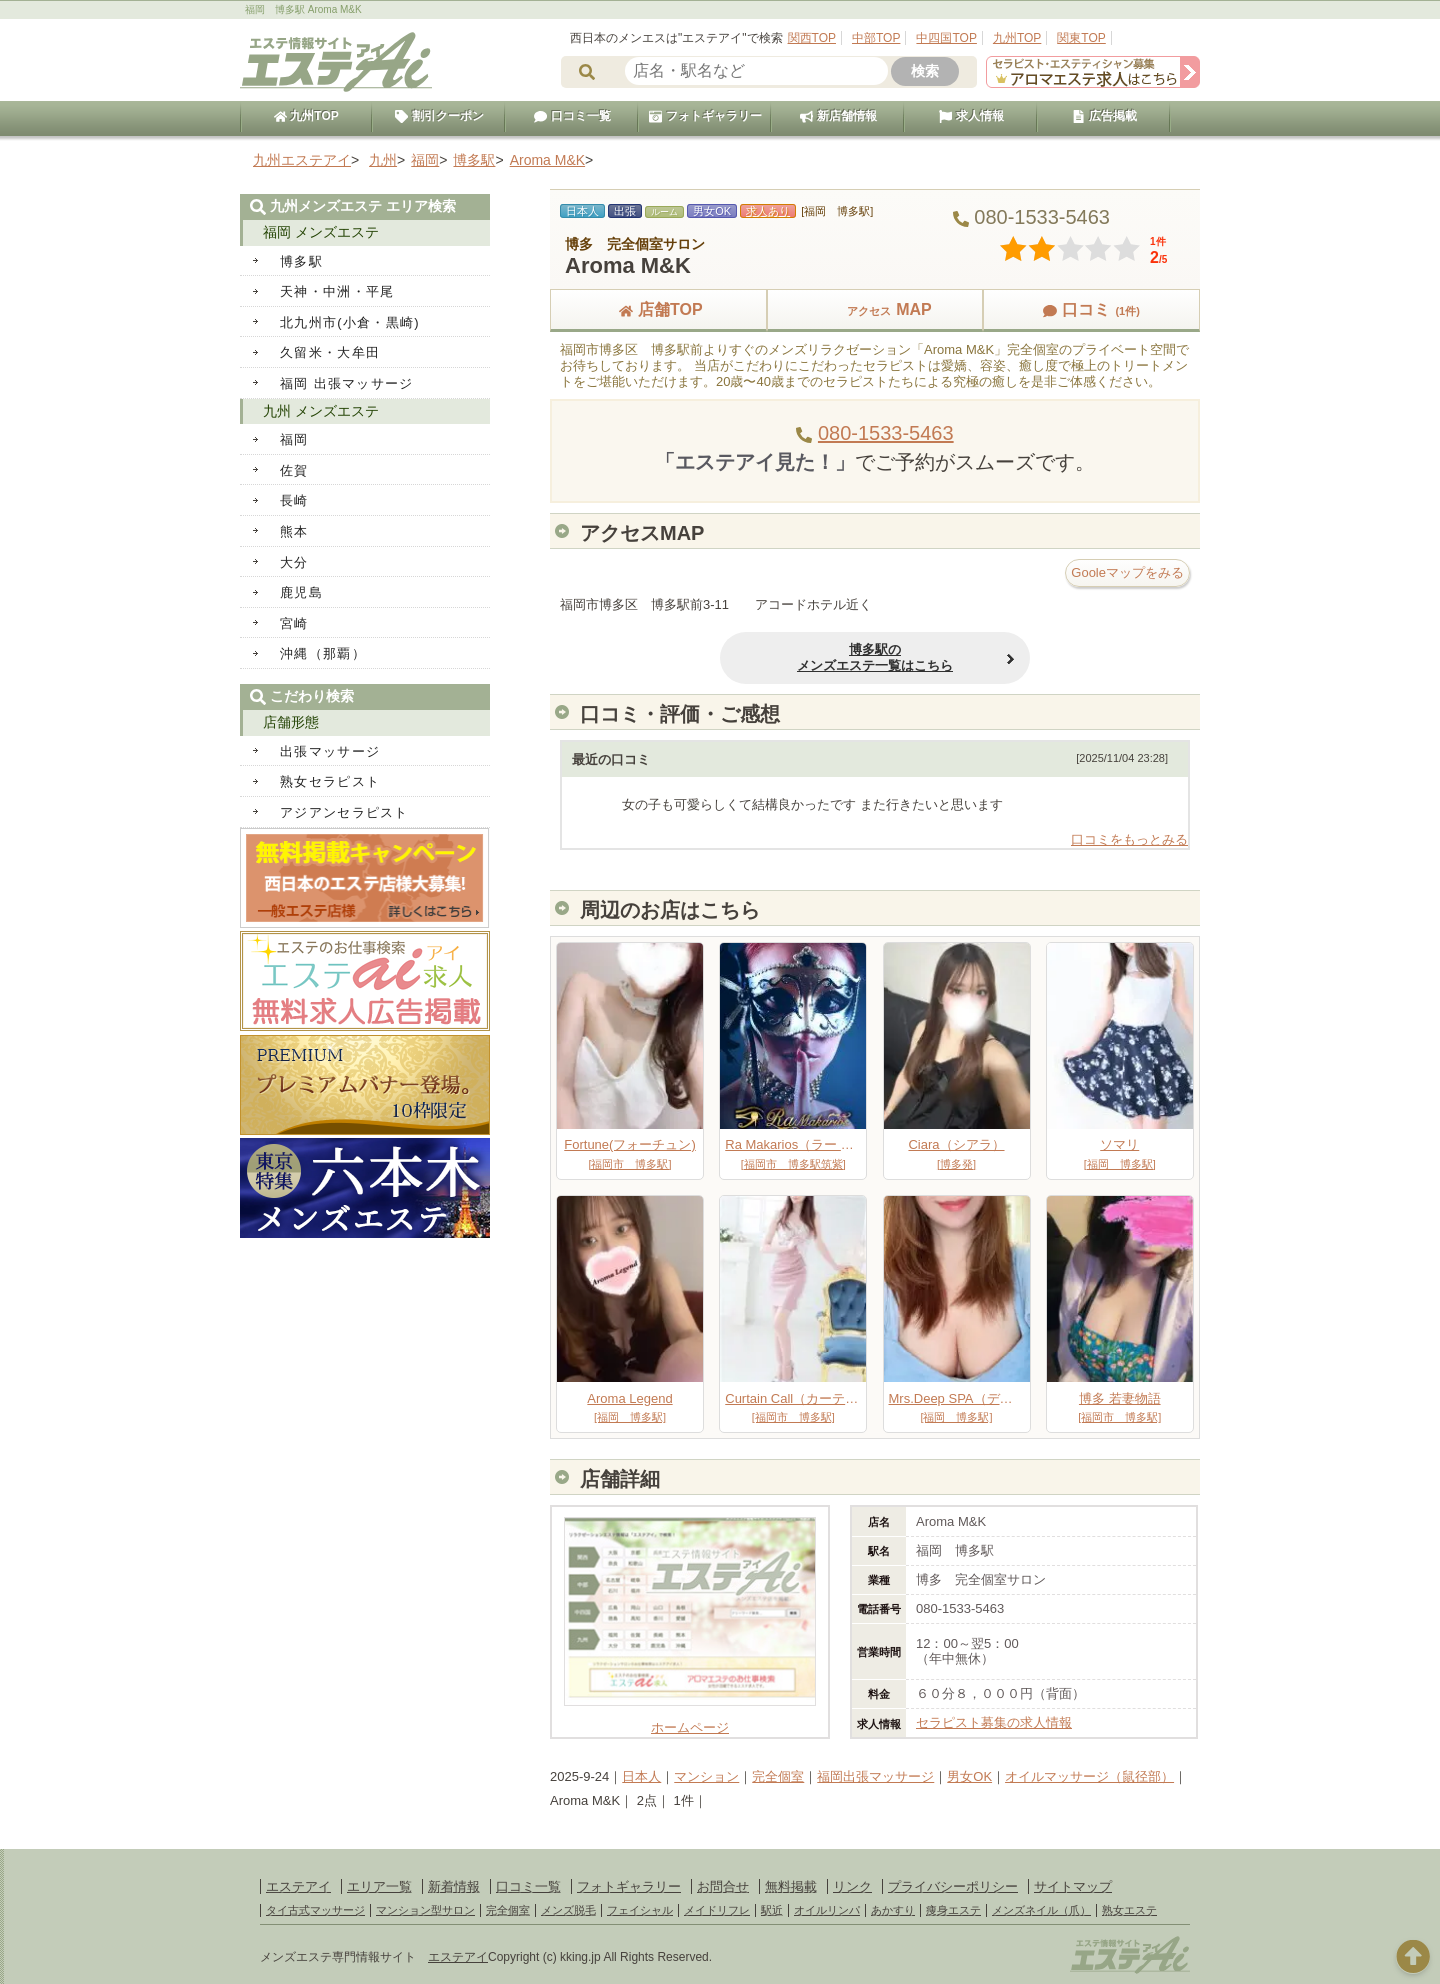 The height and width of the screenshot is (1984, 1440). Describe the element at coordinates (791, 1886) in the screenshot. I see `無料掲載` at that location.